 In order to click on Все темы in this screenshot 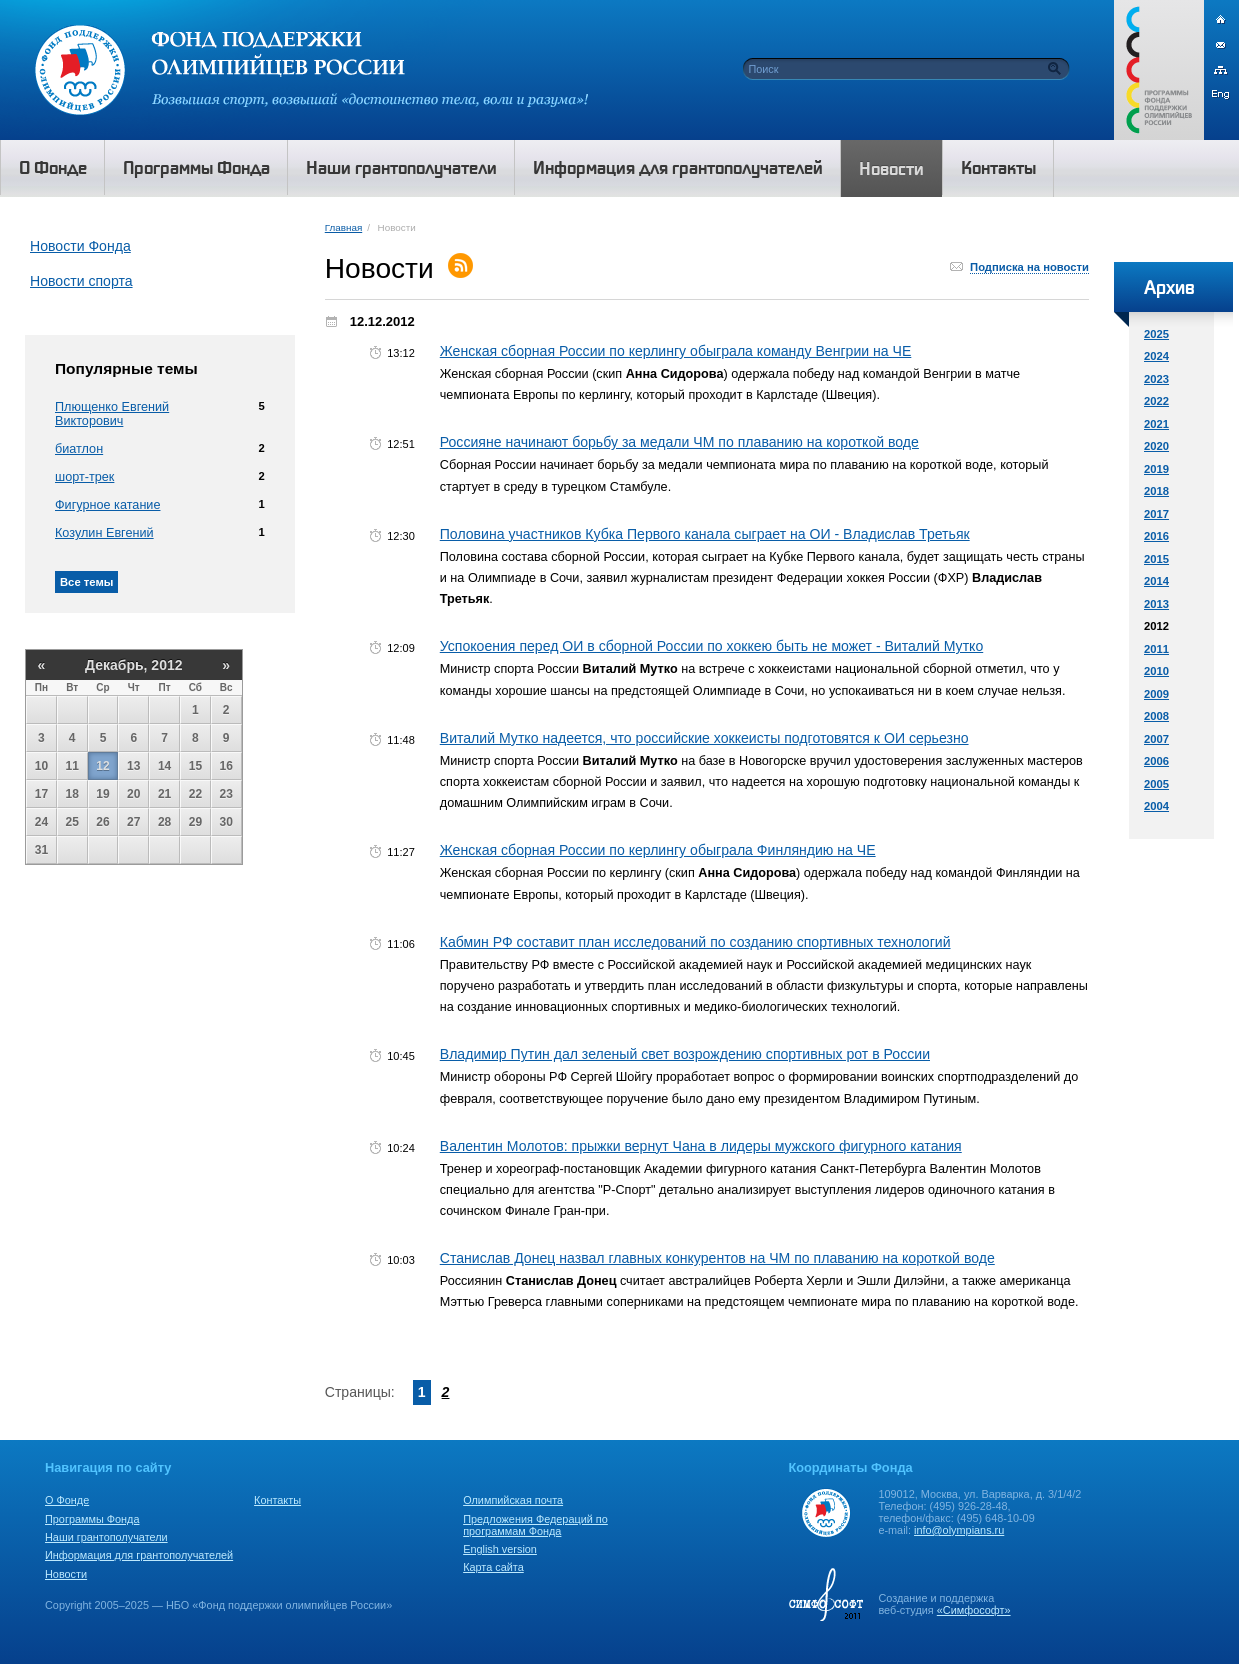, I will do `click(86, 582)`.